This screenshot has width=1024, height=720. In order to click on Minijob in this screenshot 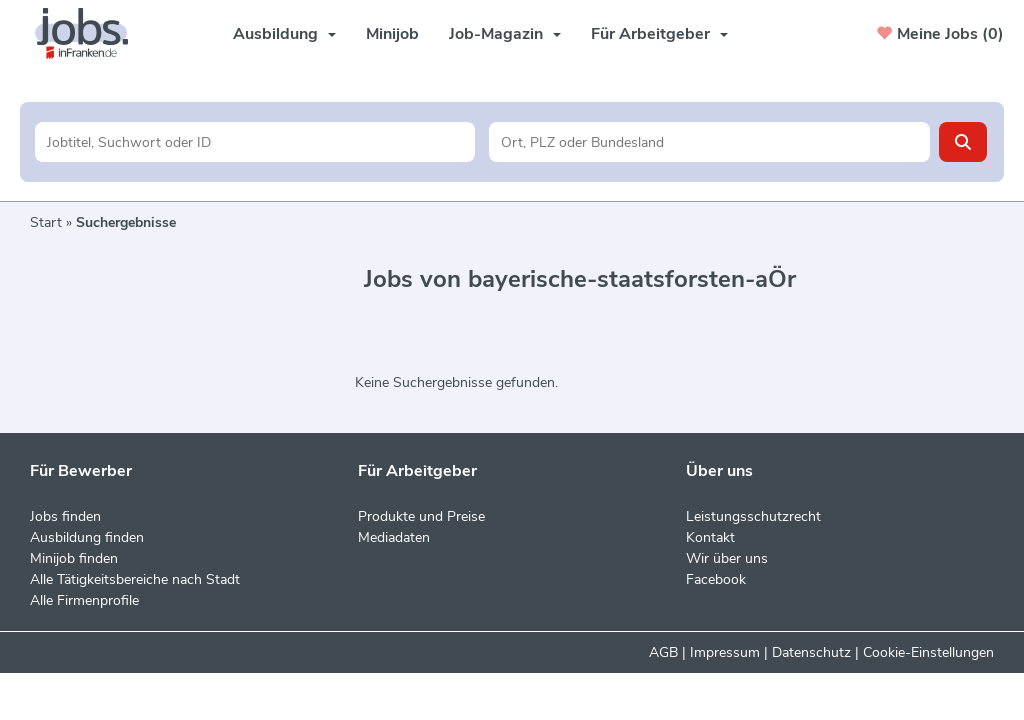, I will do `click(392, 34)`.